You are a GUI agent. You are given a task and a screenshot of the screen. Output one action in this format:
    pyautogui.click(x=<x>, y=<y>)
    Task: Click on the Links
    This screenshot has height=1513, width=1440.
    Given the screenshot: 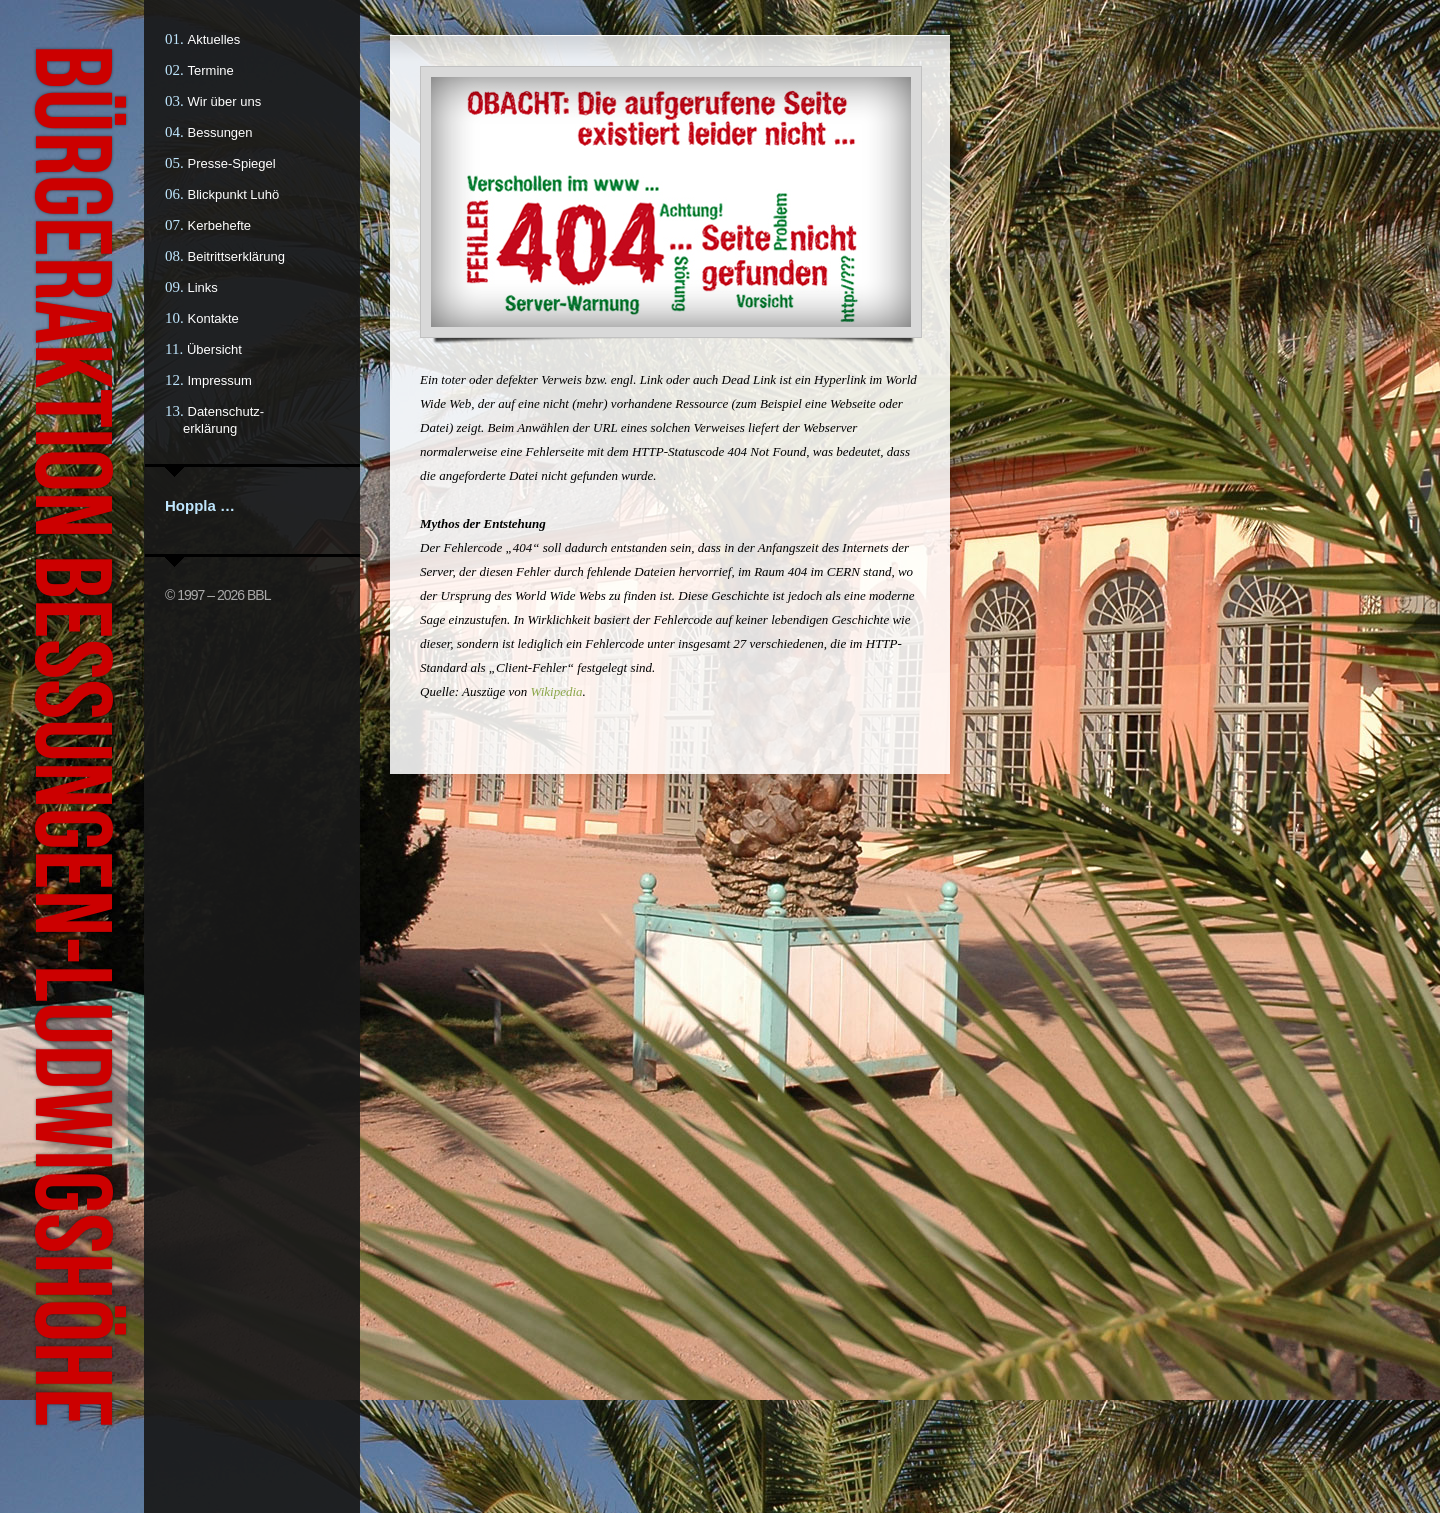 What is the action you would take?
    pyautogui.click(x=203, y=287)
    